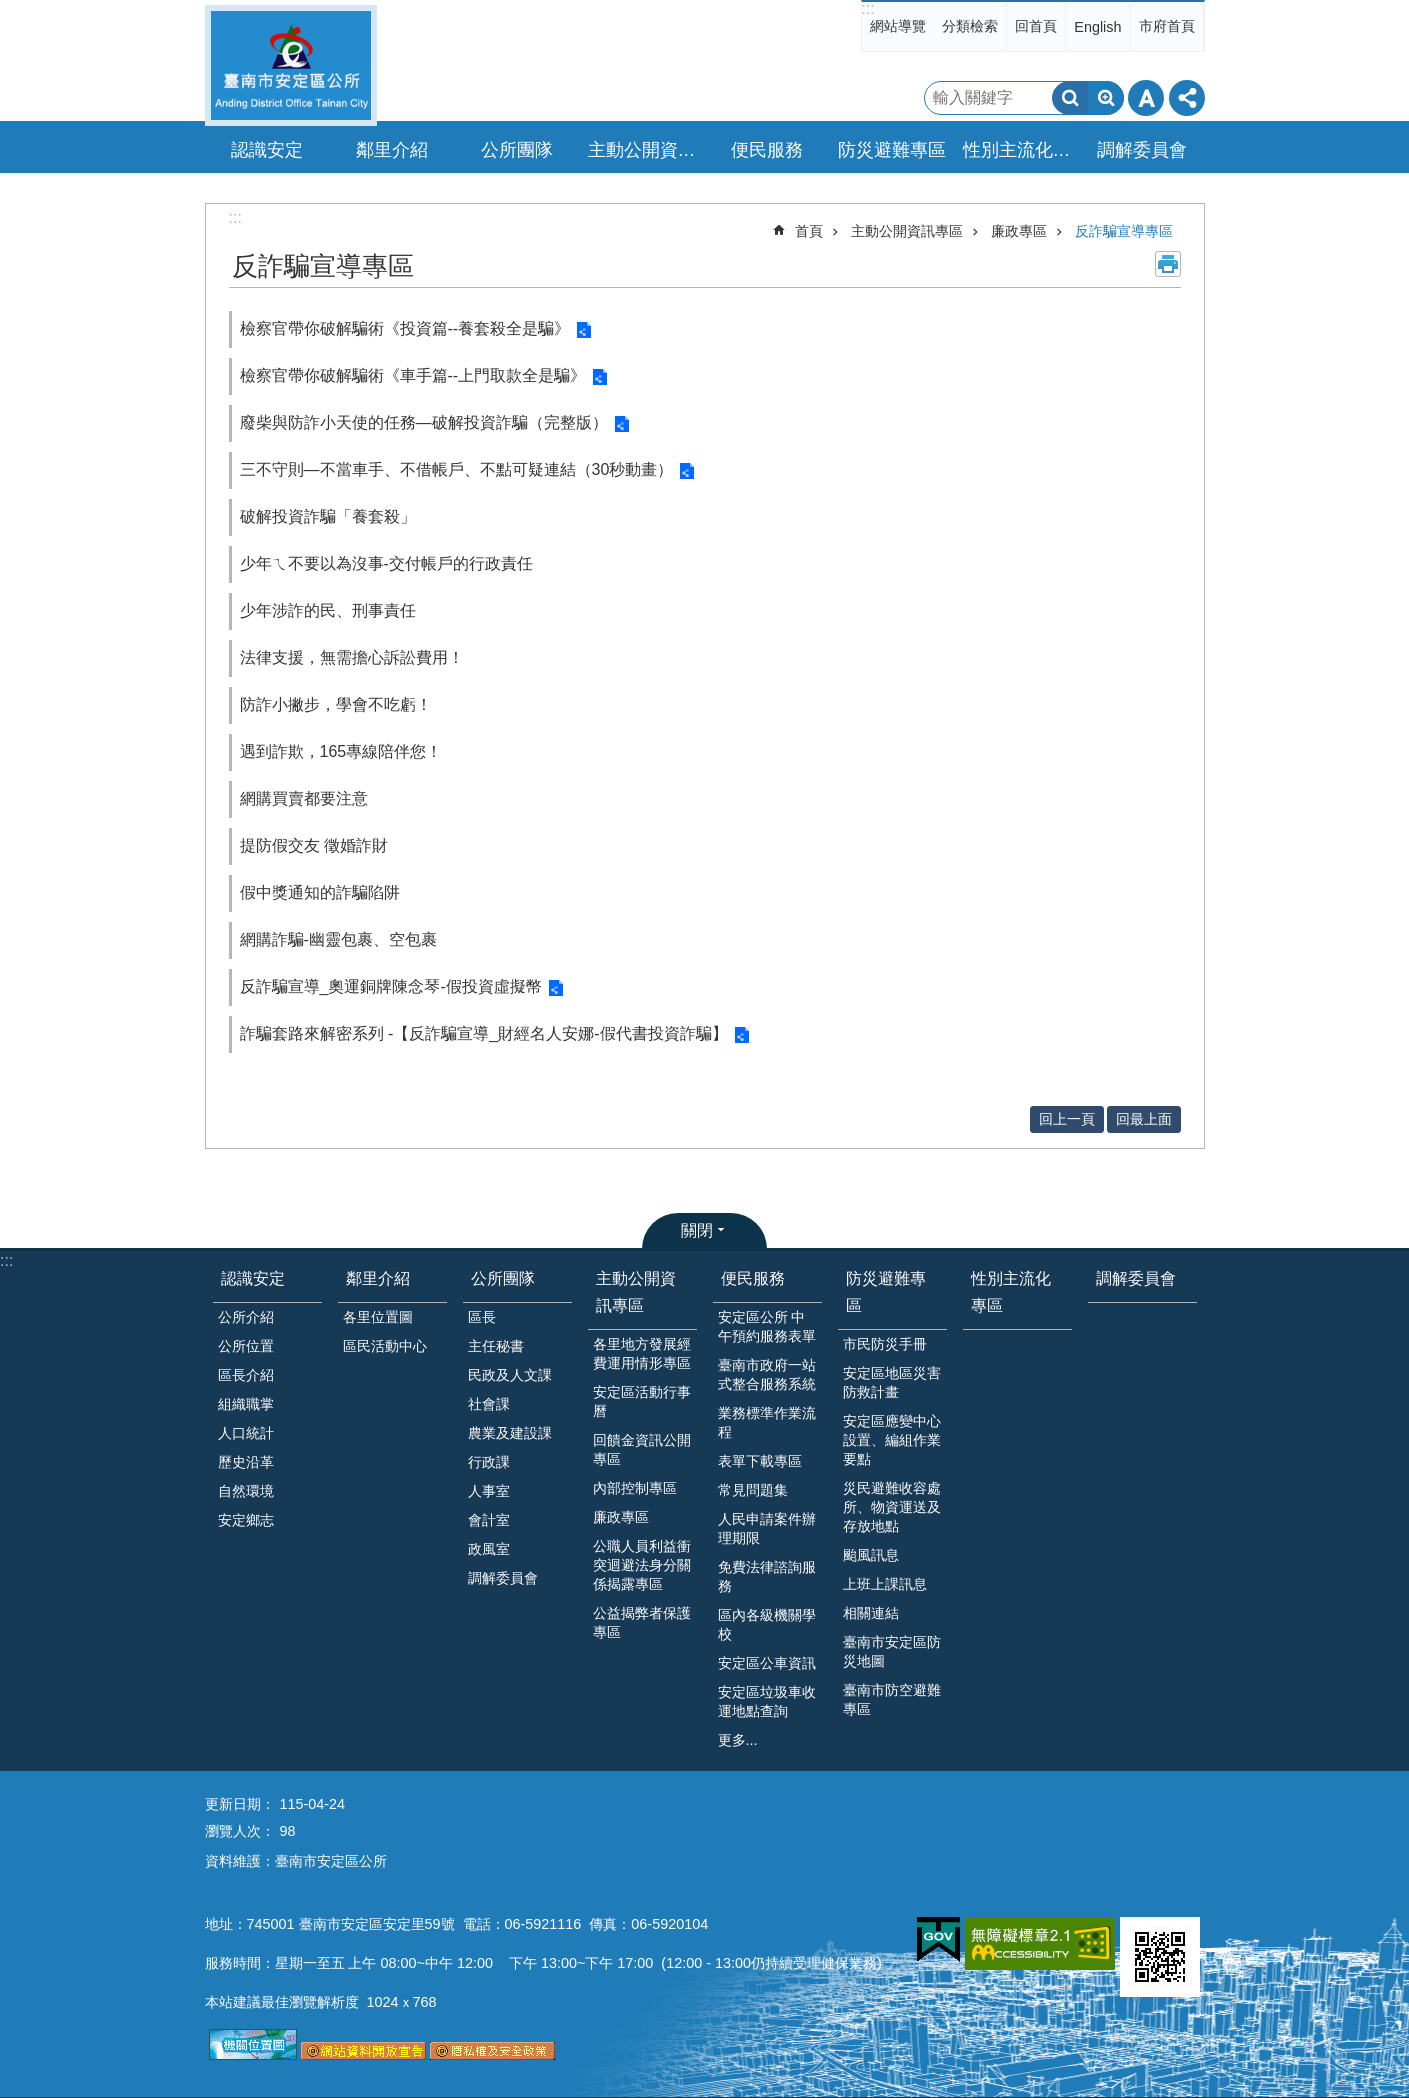  I want to click on 市民防災手冊, so click(885, 1344).